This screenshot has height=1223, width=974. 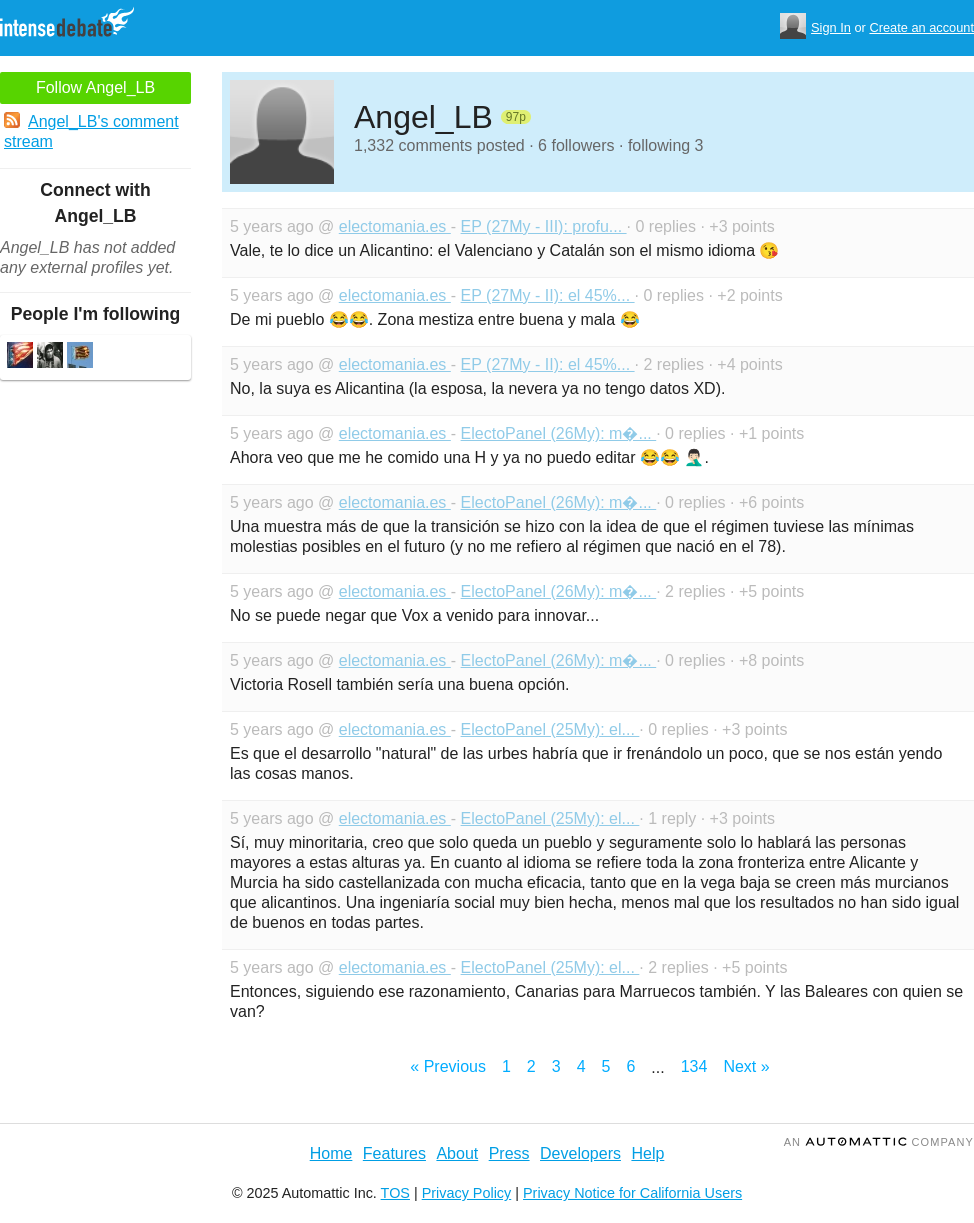 What do you see at coordinates (879, 1142) in the screenshot?
I see `an Company` at bounding box center [879, 1142].